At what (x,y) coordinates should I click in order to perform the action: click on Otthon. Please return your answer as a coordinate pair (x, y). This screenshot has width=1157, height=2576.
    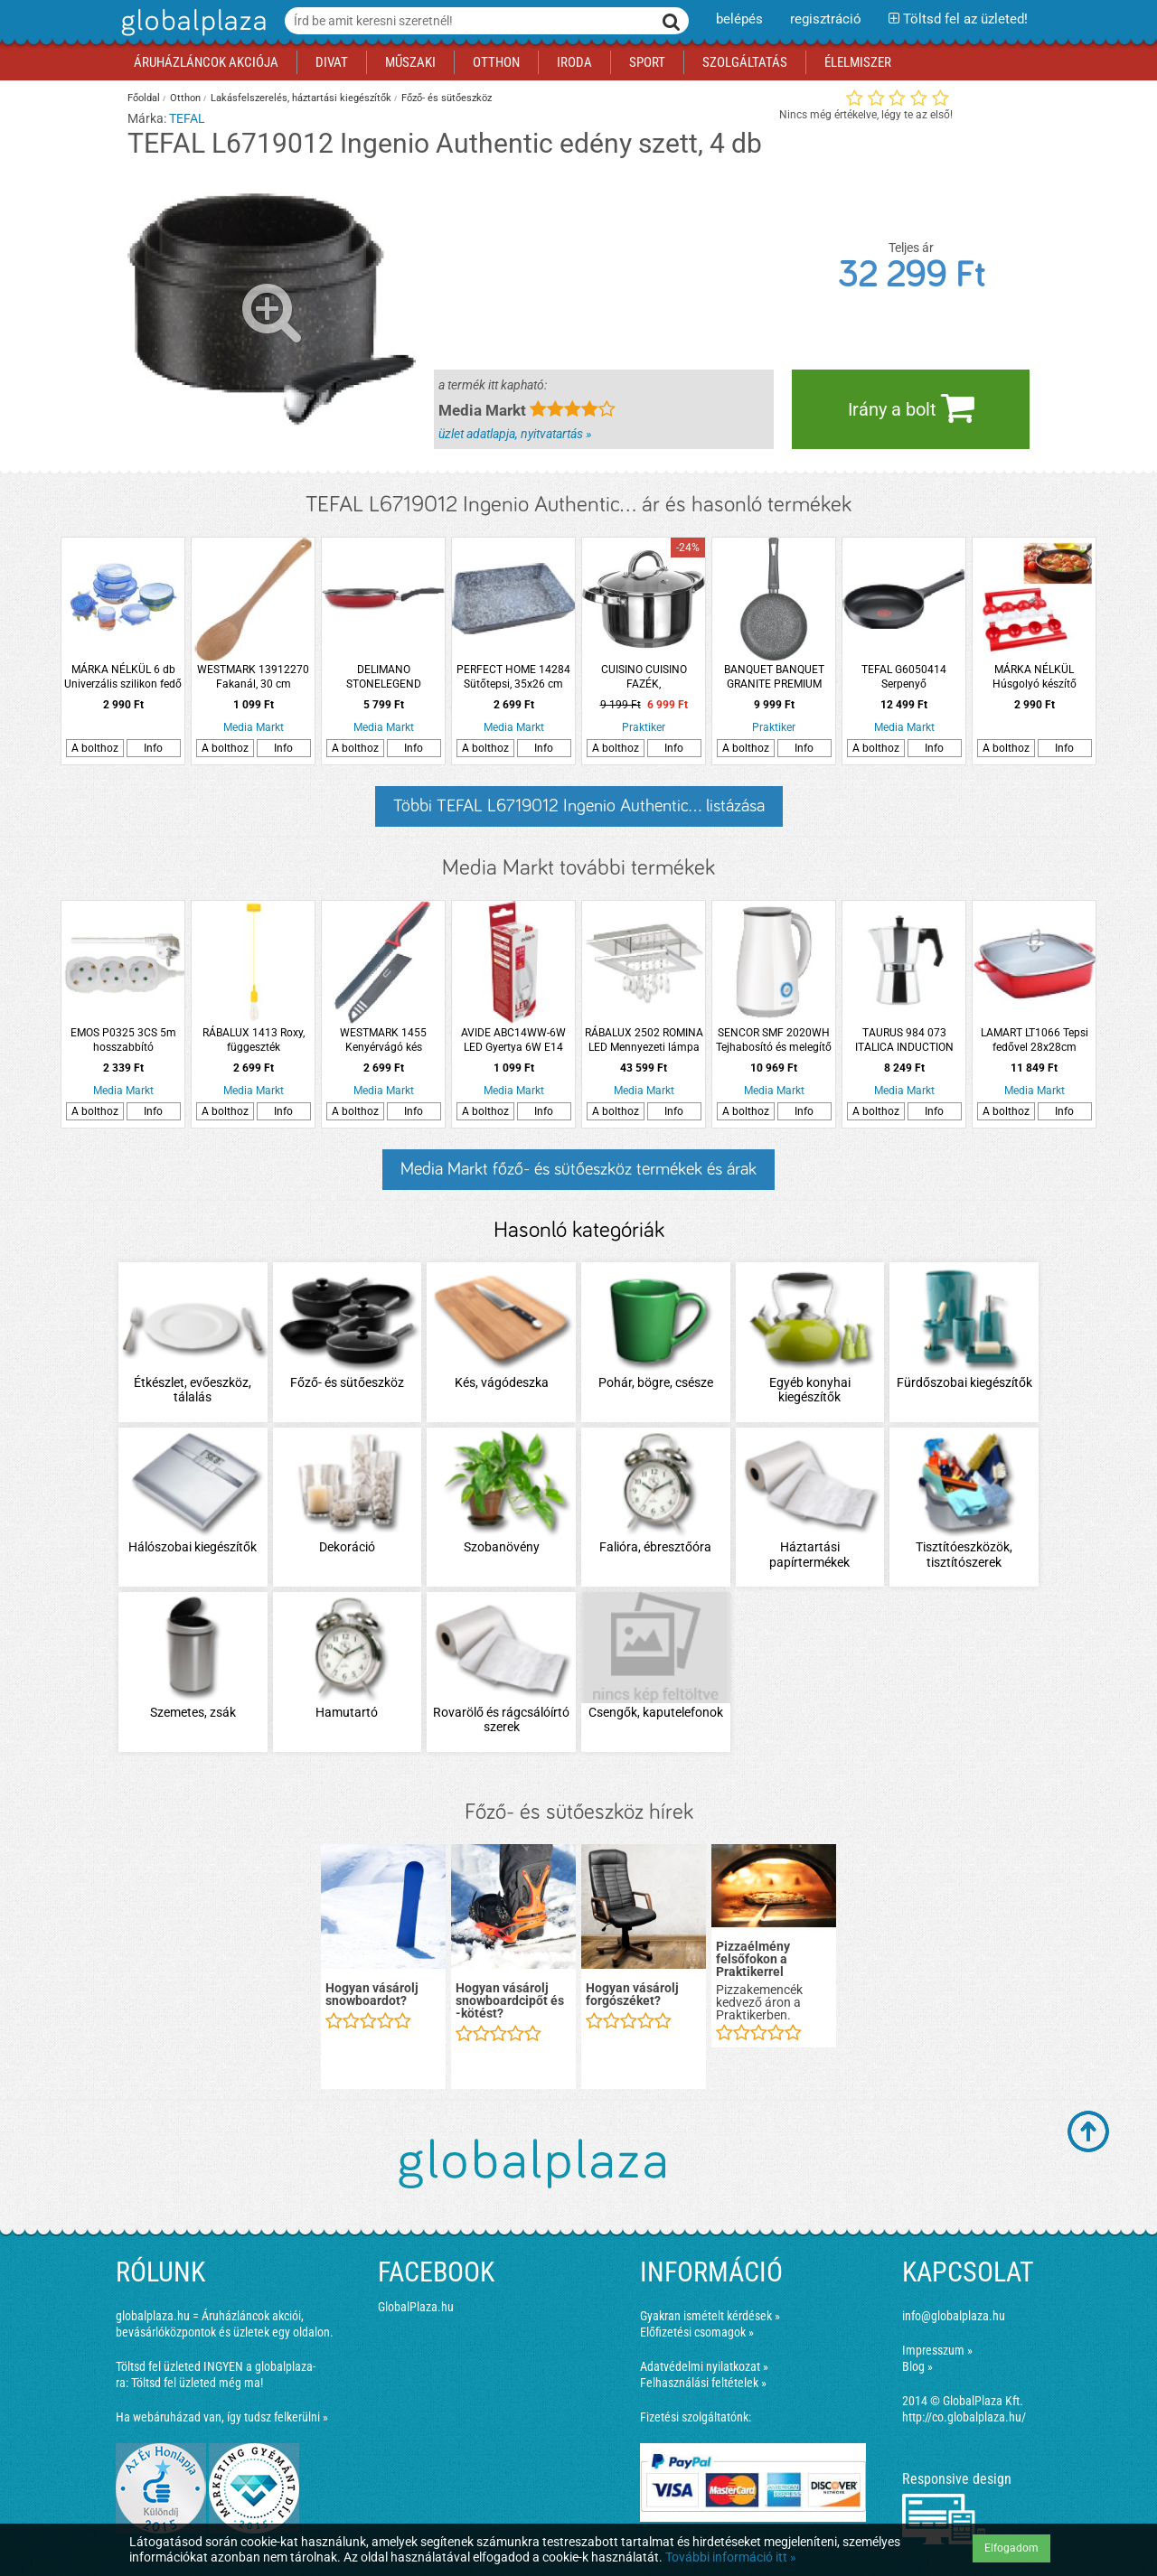
    Looking at the image, I should click on (185, 98).